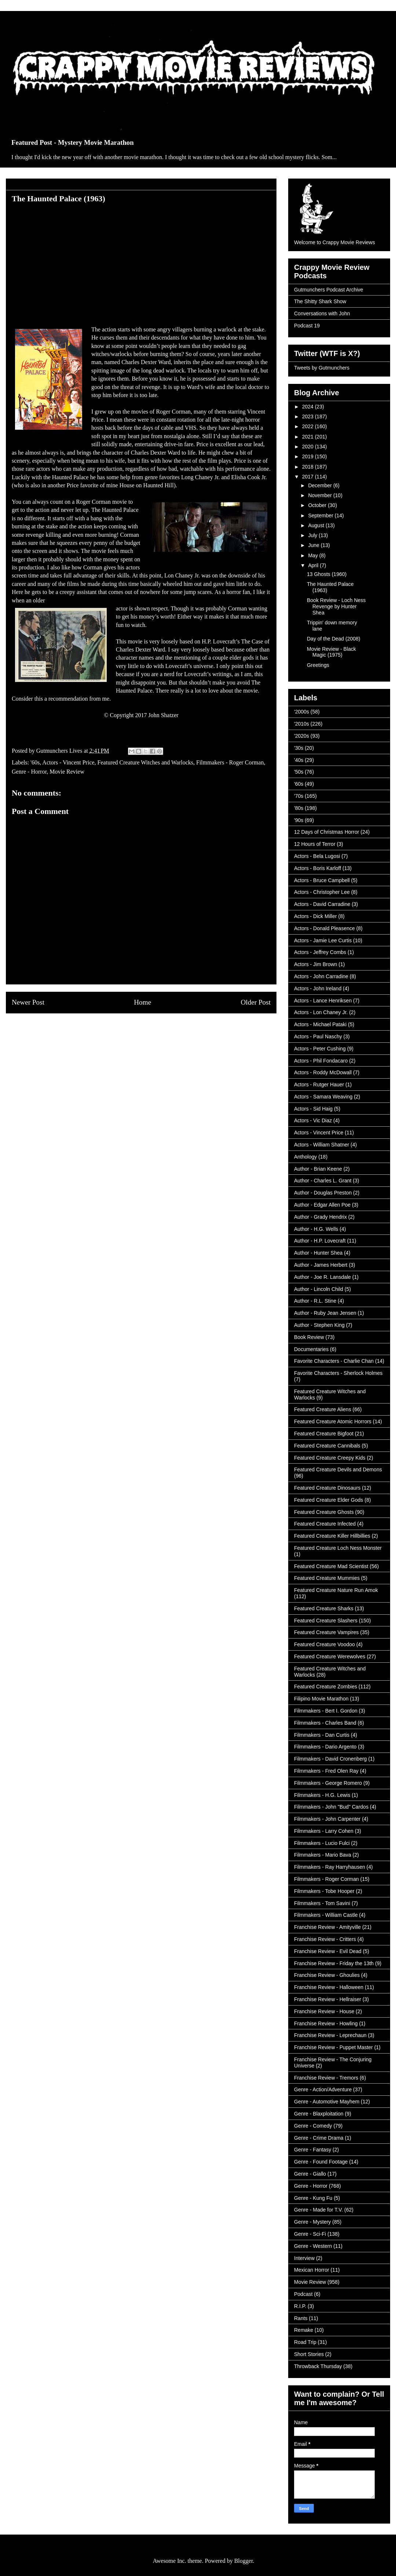  Describe the element at coordinates (336, 1590) in the screenshot. I see `Featured Creature Nature Run Amok` at that location.